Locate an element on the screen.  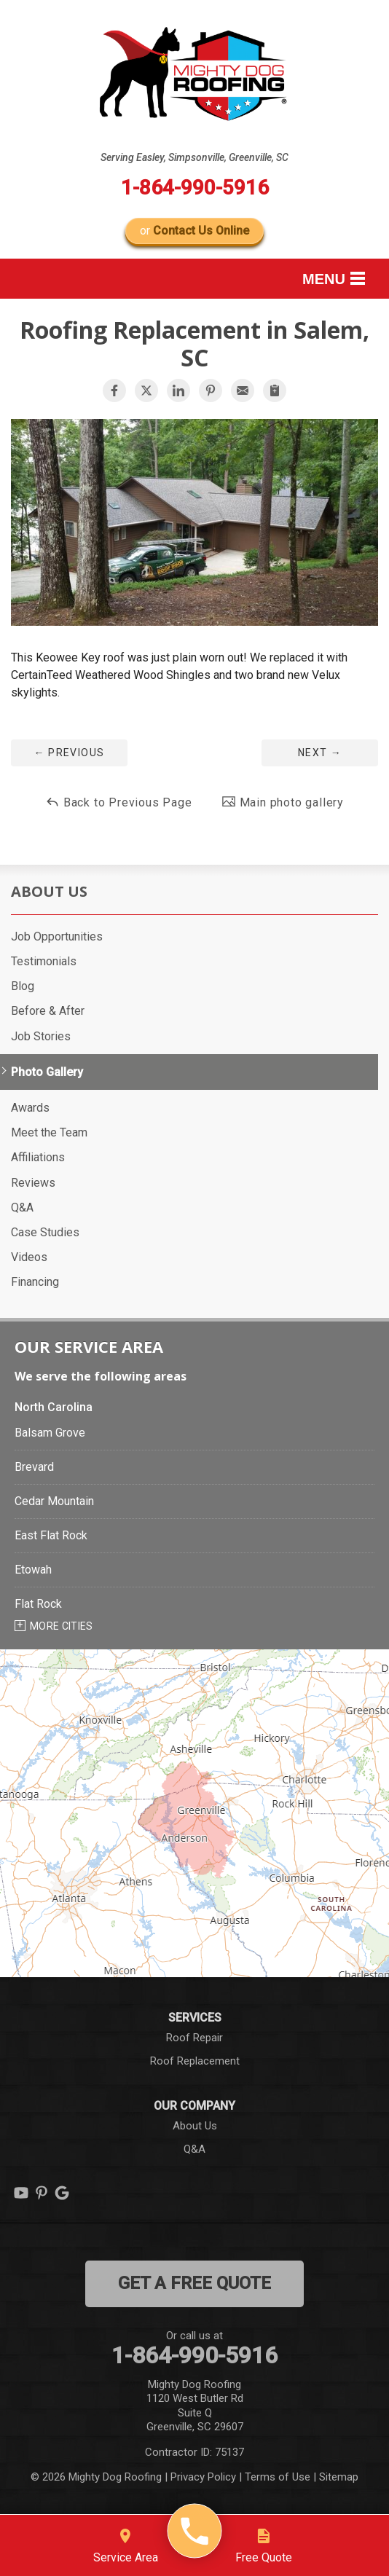
Next is located at coordinates (320, 752).